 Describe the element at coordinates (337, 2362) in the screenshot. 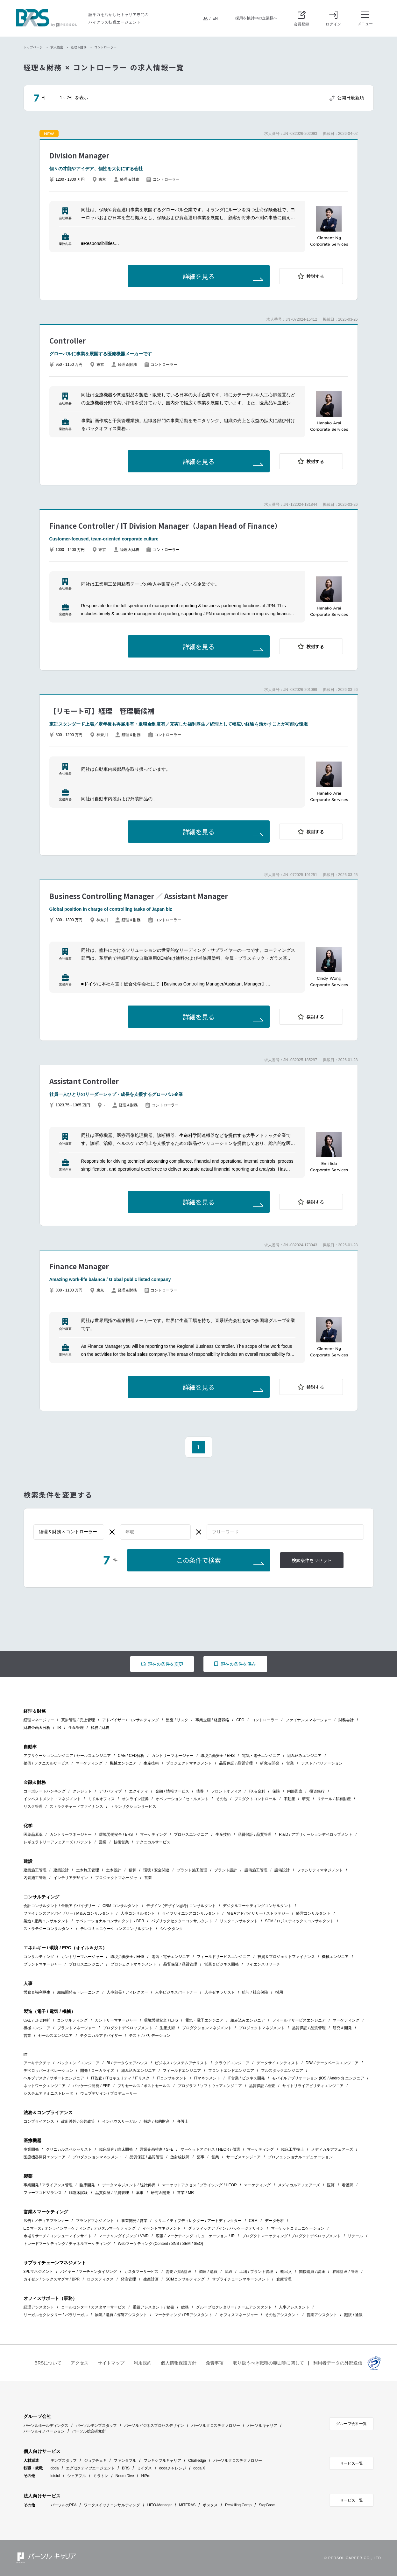

I see `利用者データの外部送信` at that location.